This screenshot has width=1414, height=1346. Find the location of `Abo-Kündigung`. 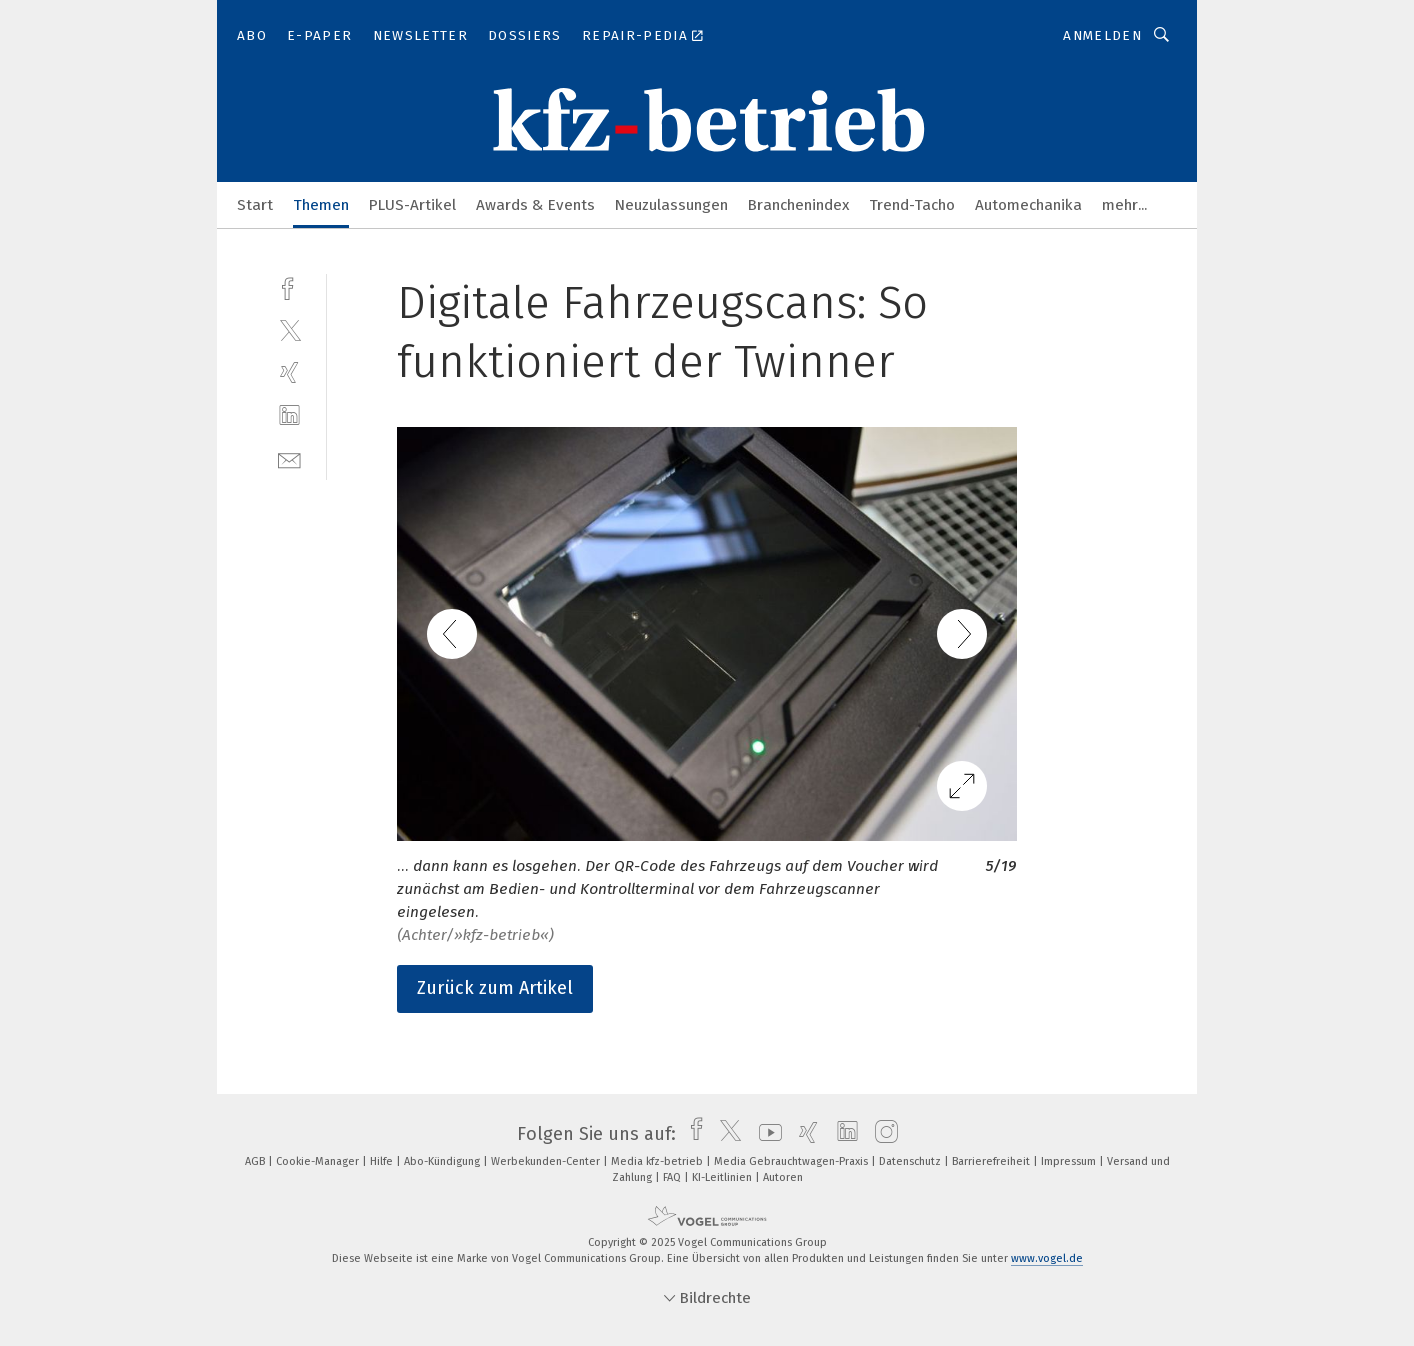

Abo-Kündigung is located at coordinates (443, 1161).